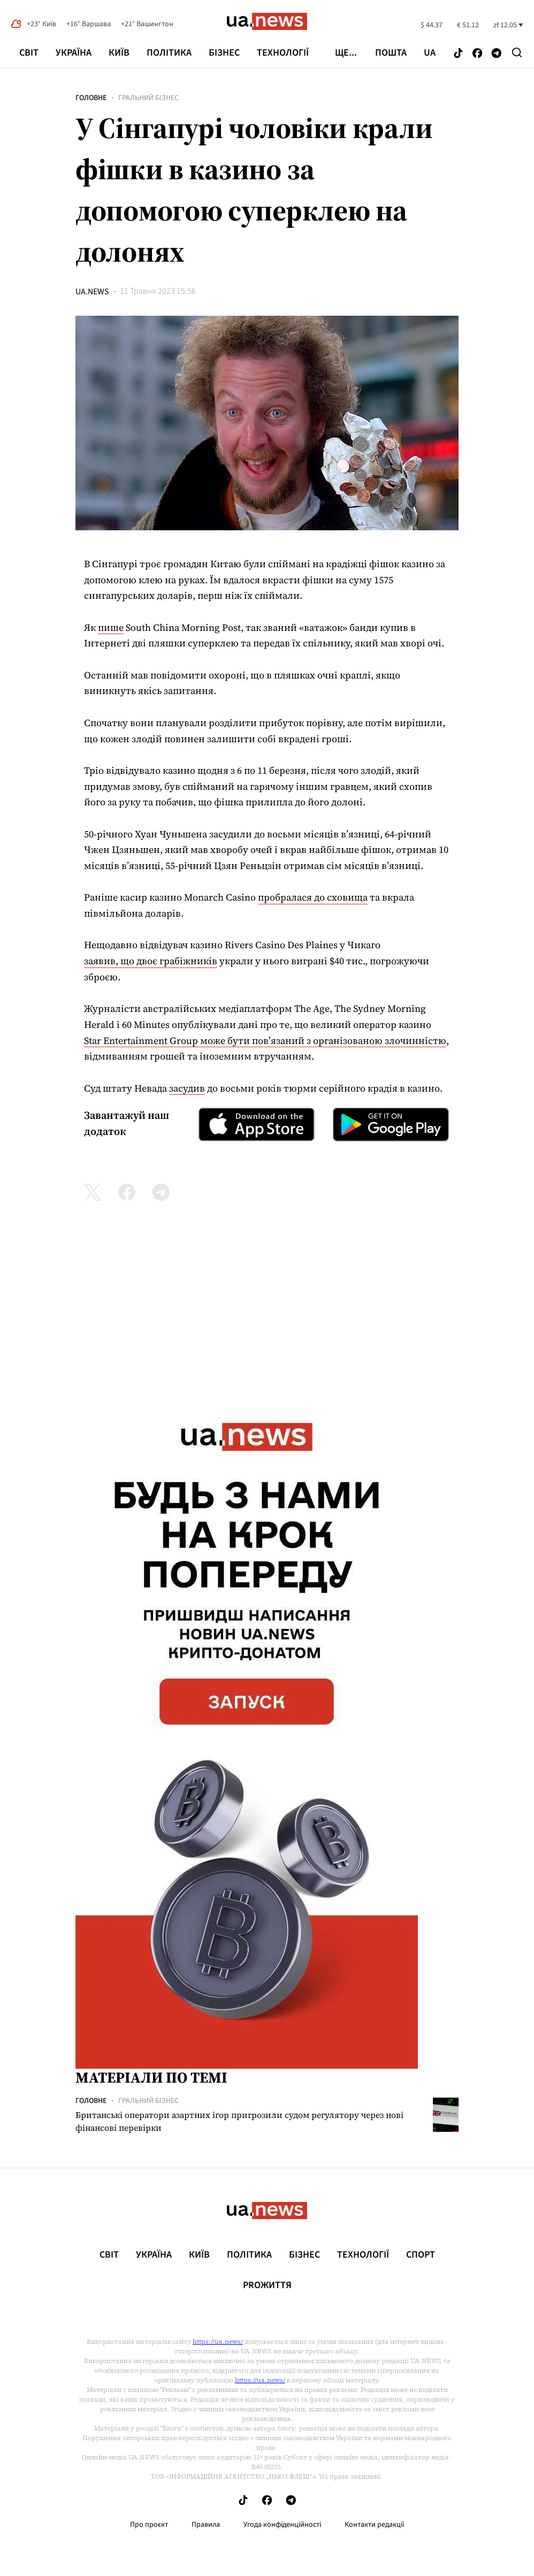  Describe the element at coordinates (477, 53) in the screenshot. I see `[Follow us on Facebook]` at that location.